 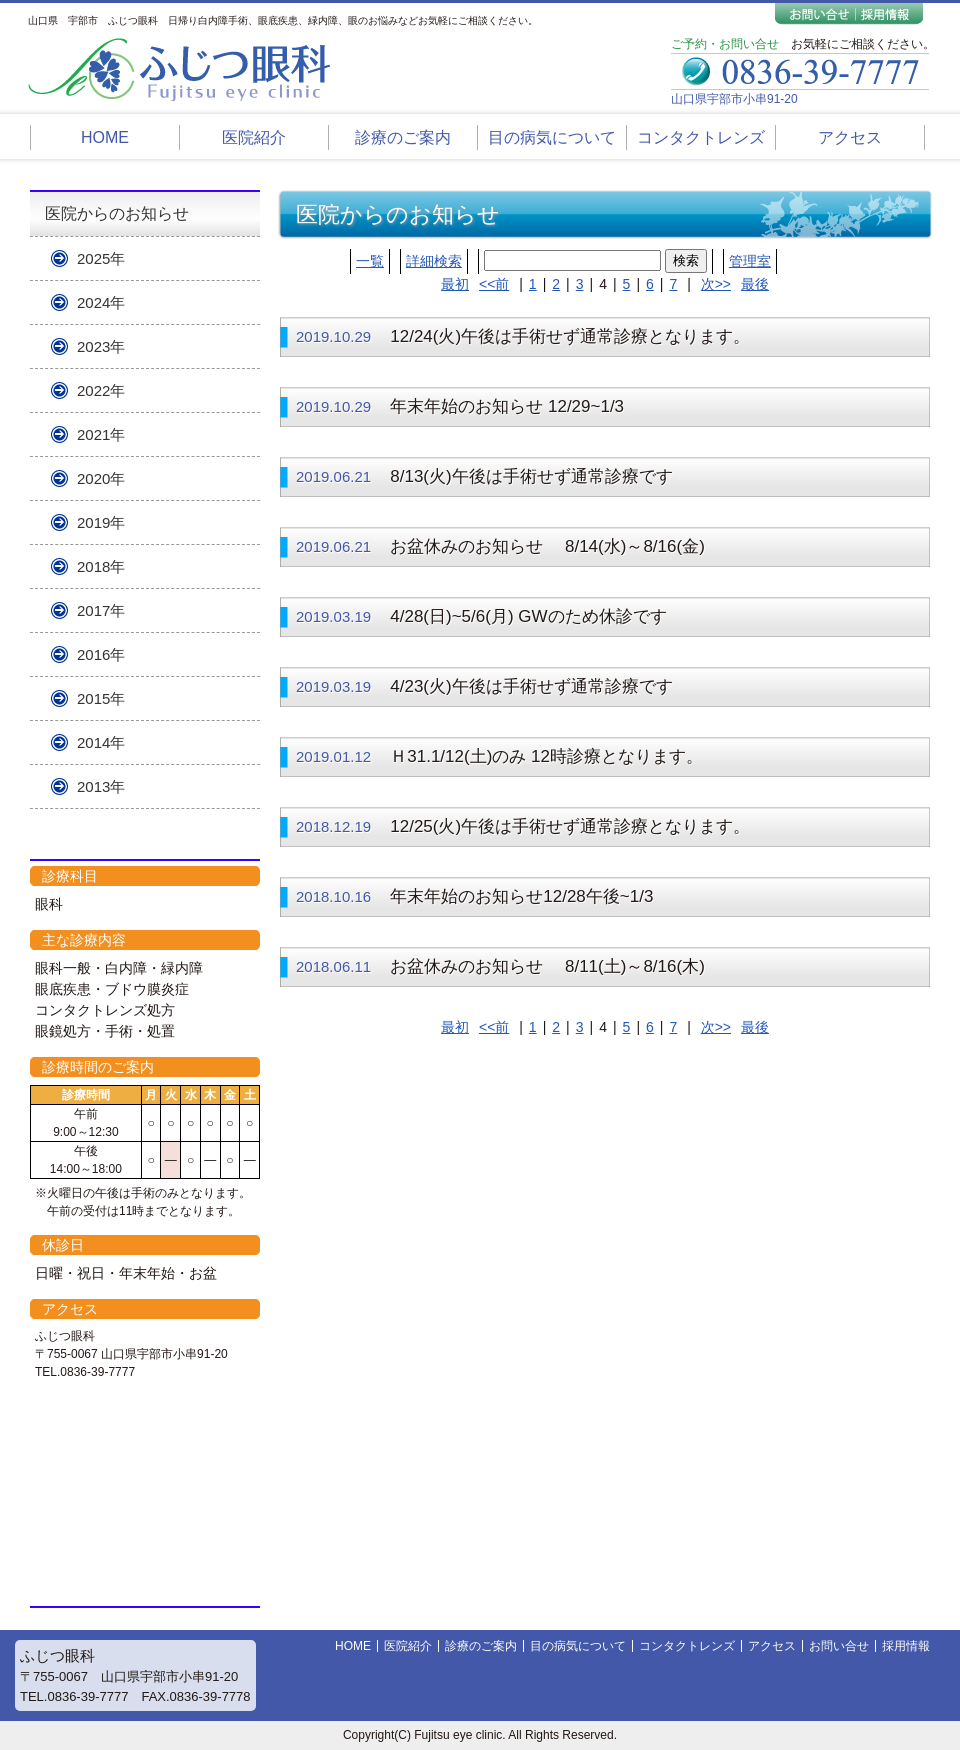 I want to click on 次>>, so click(x=716, y=284).